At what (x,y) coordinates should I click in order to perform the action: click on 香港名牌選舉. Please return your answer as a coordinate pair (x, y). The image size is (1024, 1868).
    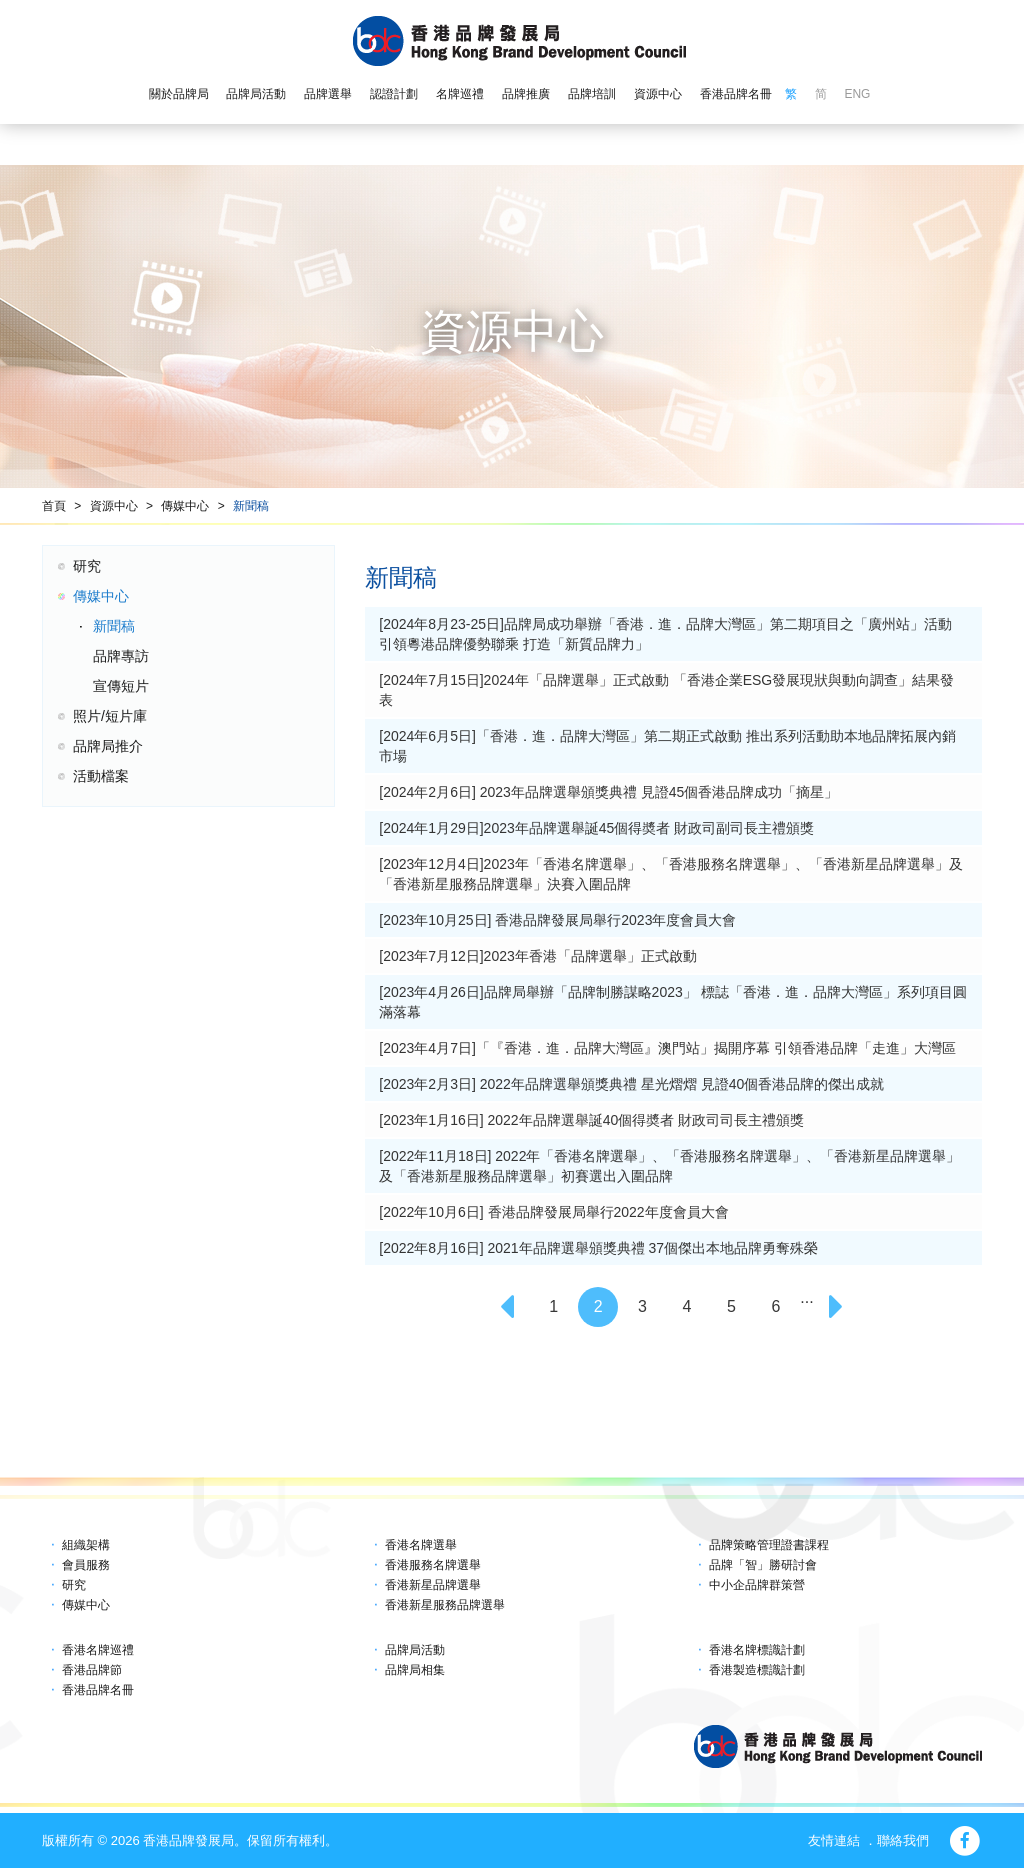
    Looking at the image, I should click on (421, 1545).